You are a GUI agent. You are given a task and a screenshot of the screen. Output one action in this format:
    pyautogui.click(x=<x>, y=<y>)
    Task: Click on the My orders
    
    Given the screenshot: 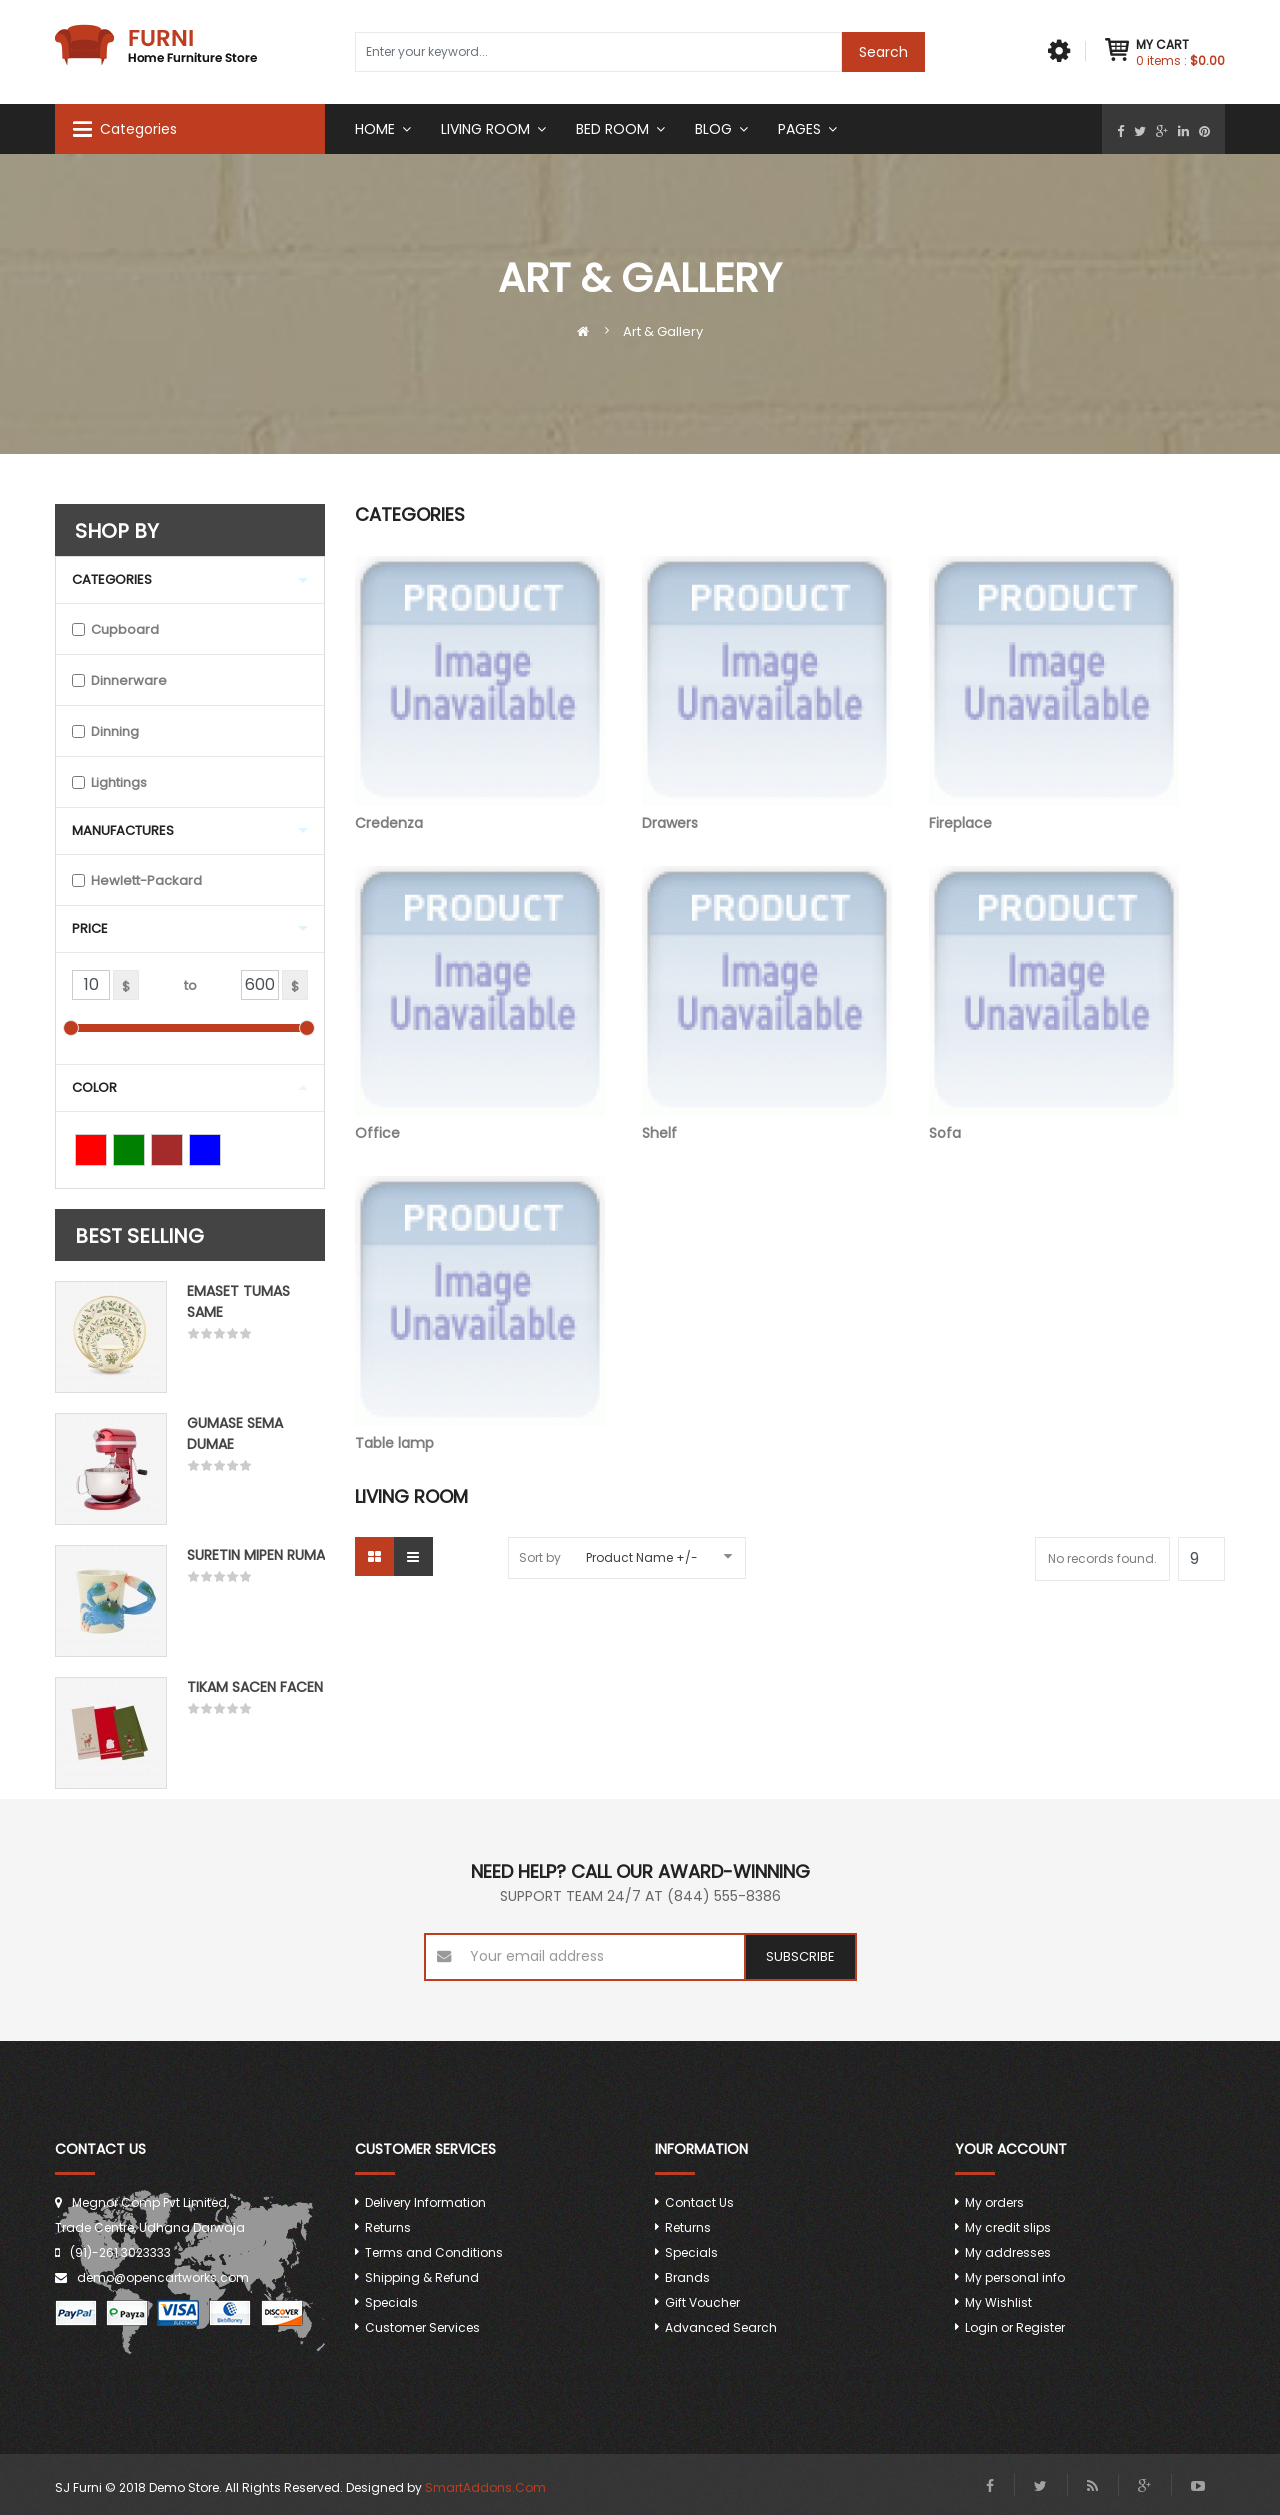 What is the action you would take?
    pyautogui.click(x=994, y=2202)
    